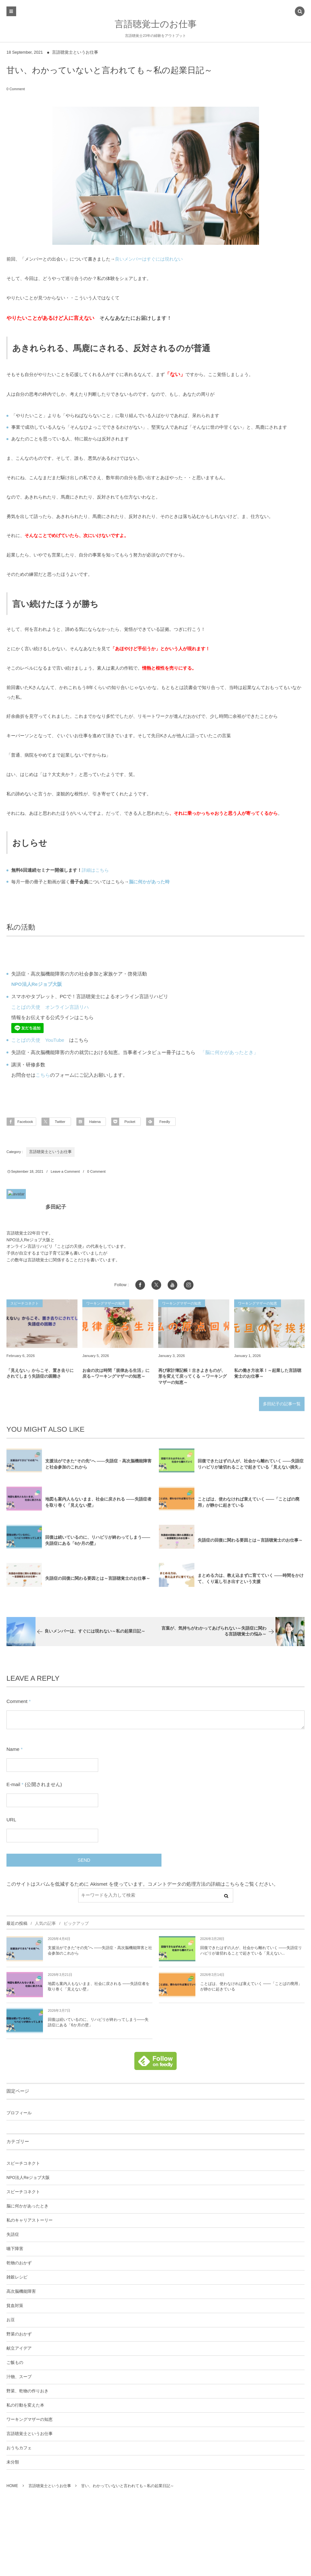 The width and height of the screenshot is (311, 2576). Describe the element at coordinates (14, 2364) in the screenshot. I see `ご飯もの` at that location.